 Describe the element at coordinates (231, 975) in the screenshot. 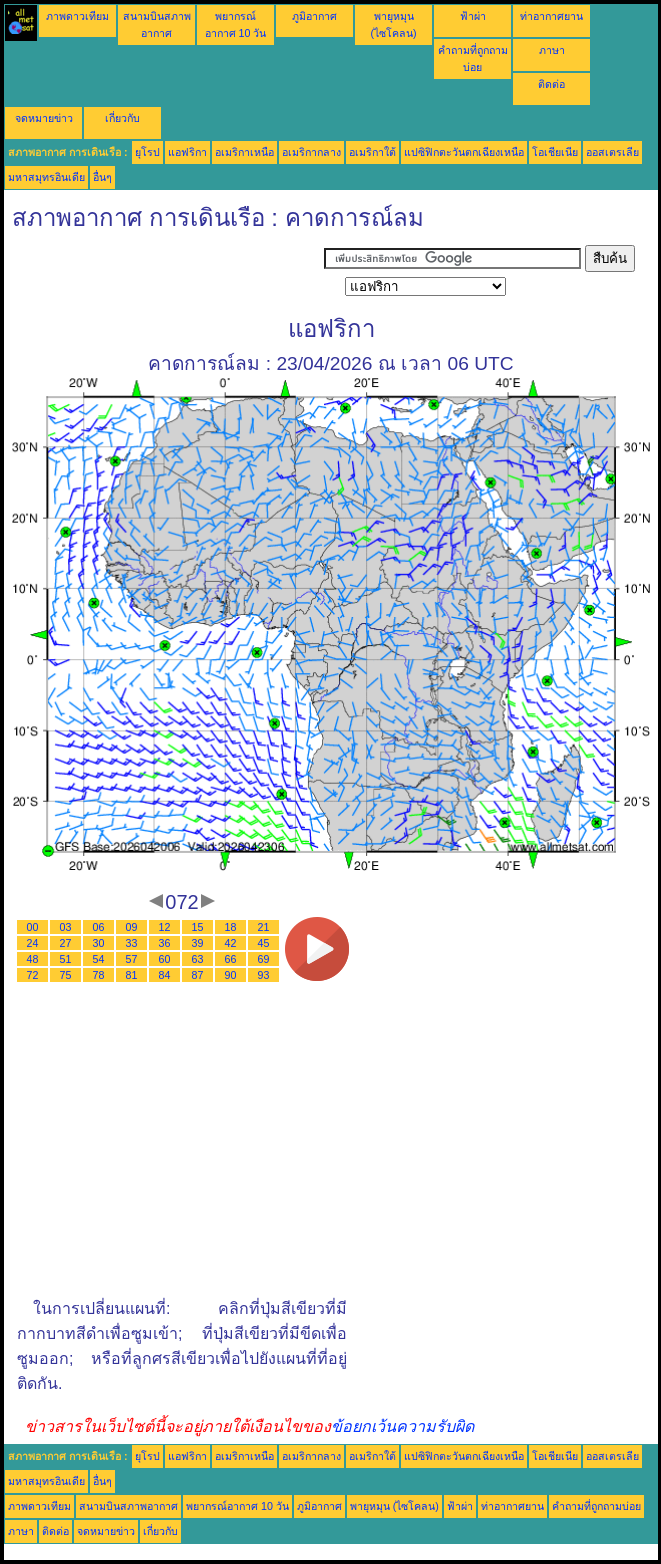

I see `90` at that location.